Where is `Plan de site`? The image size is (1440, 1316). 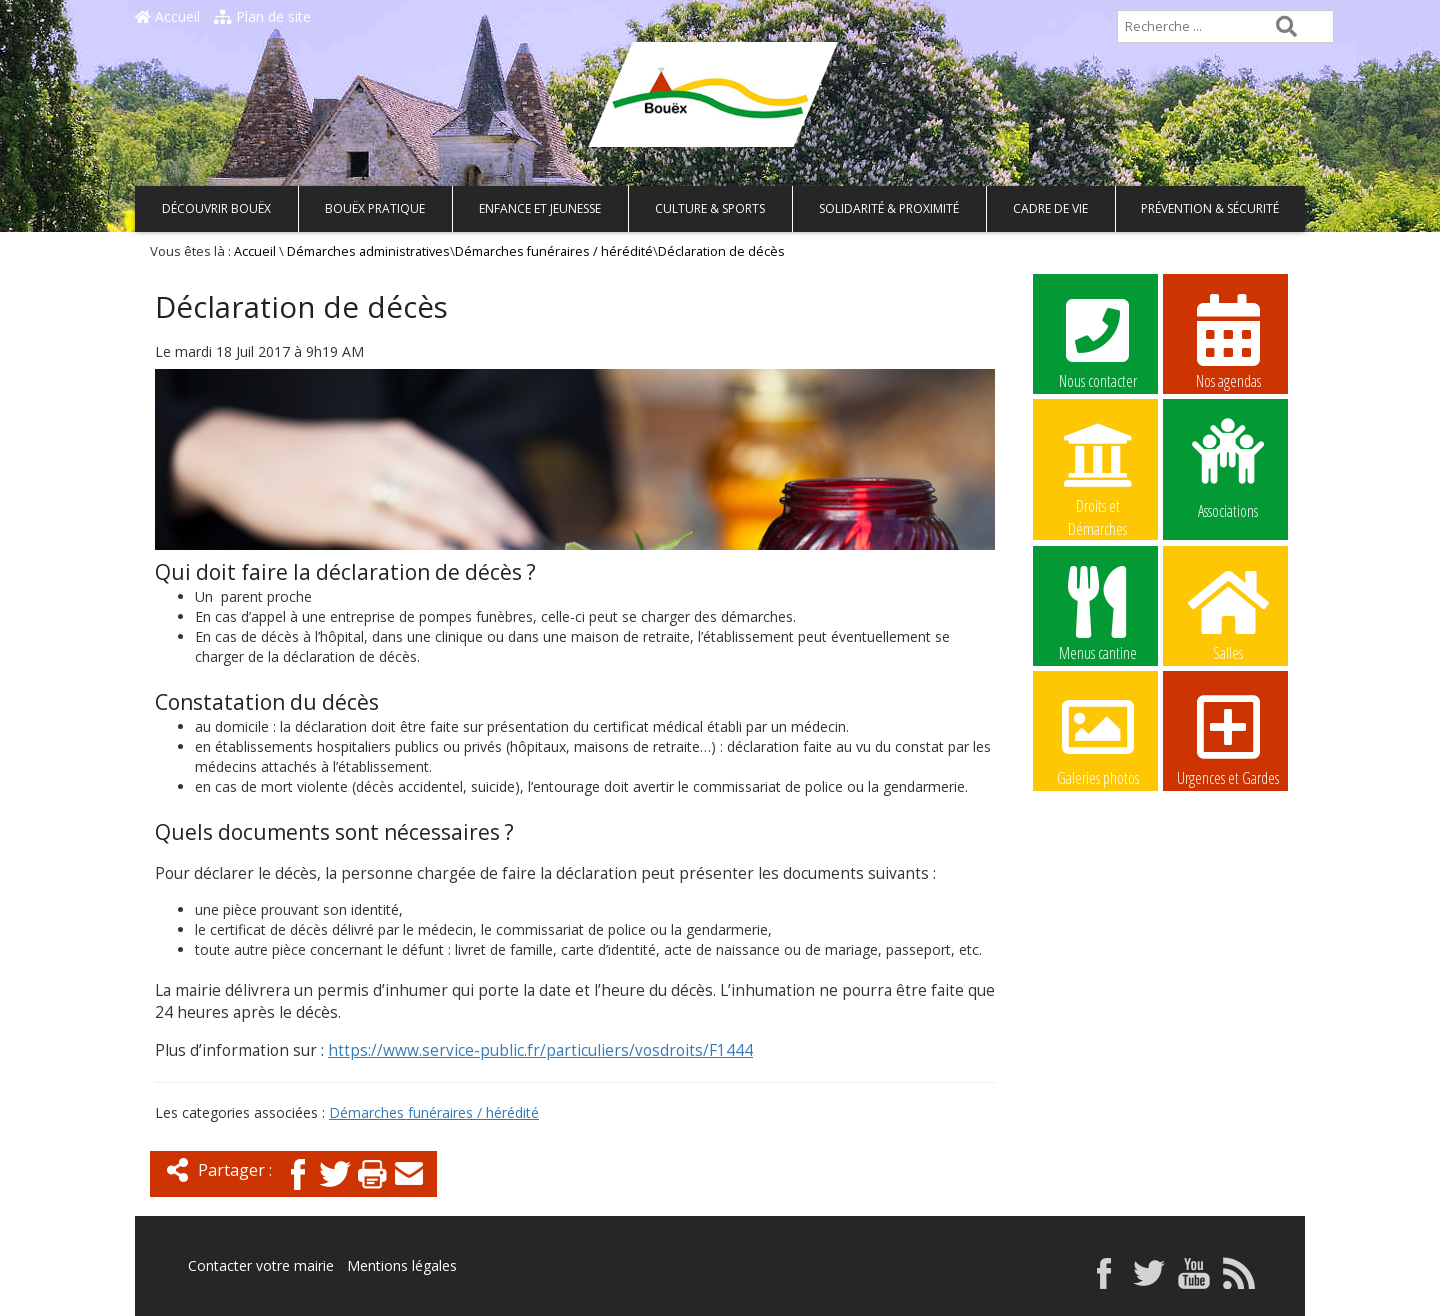 Plan de site is located at coordinates (262, 16).